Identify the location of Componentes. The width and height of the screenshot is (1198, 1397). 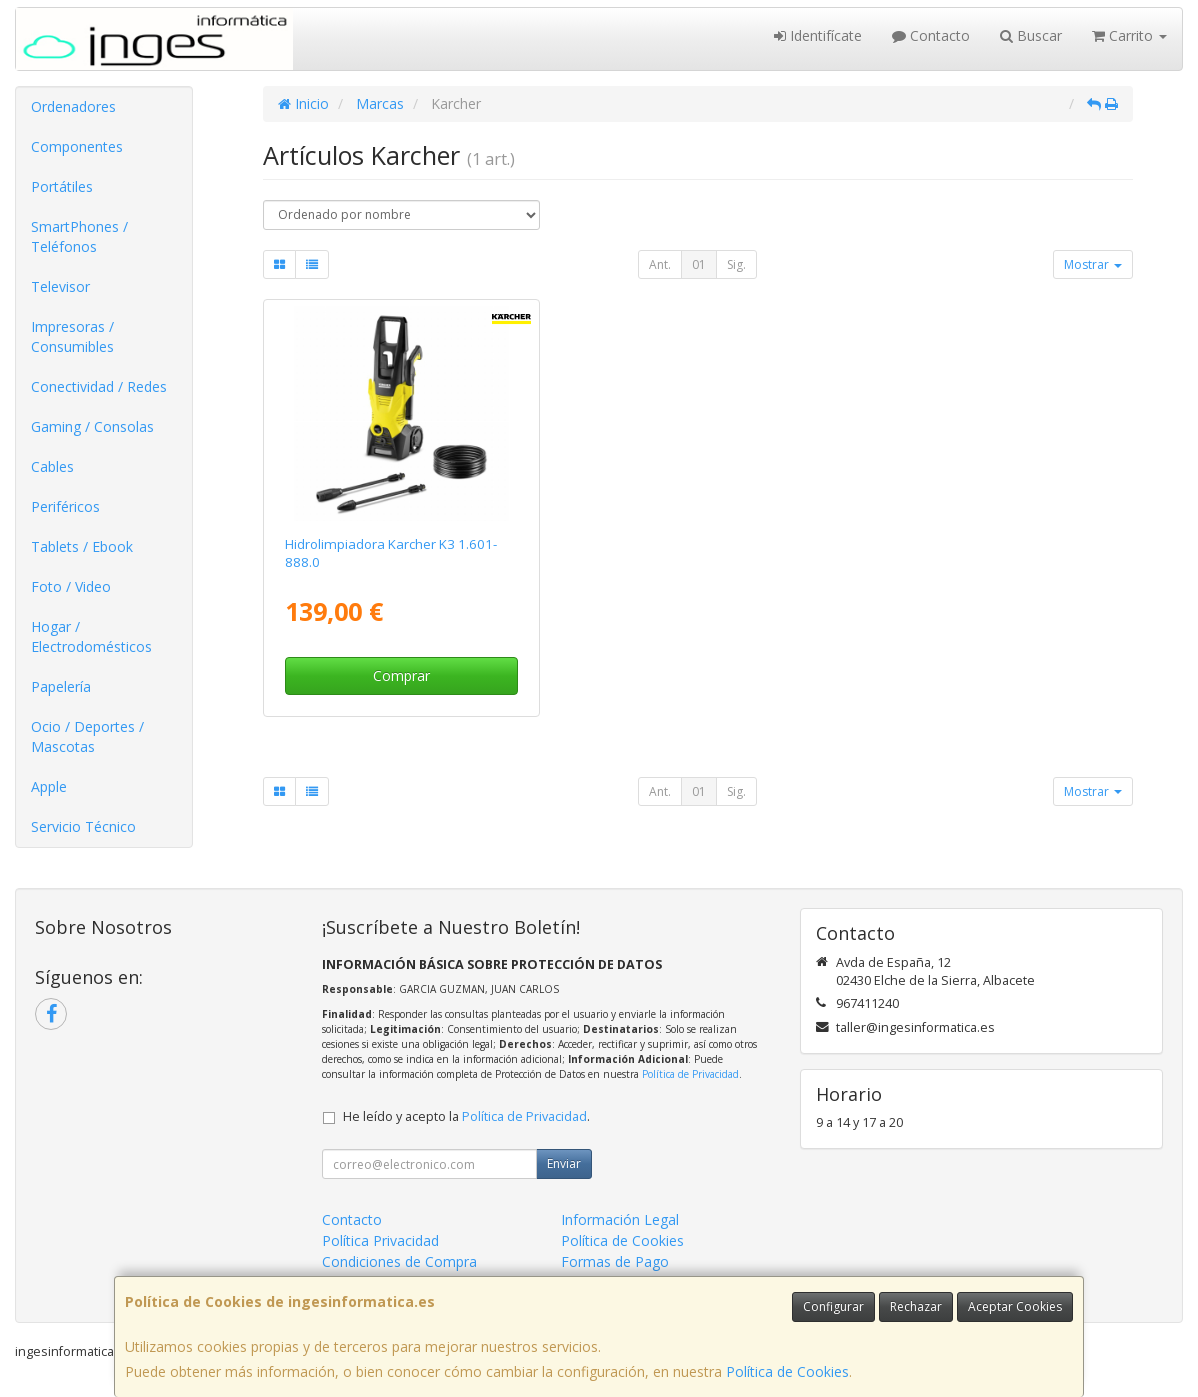
(77, 146).